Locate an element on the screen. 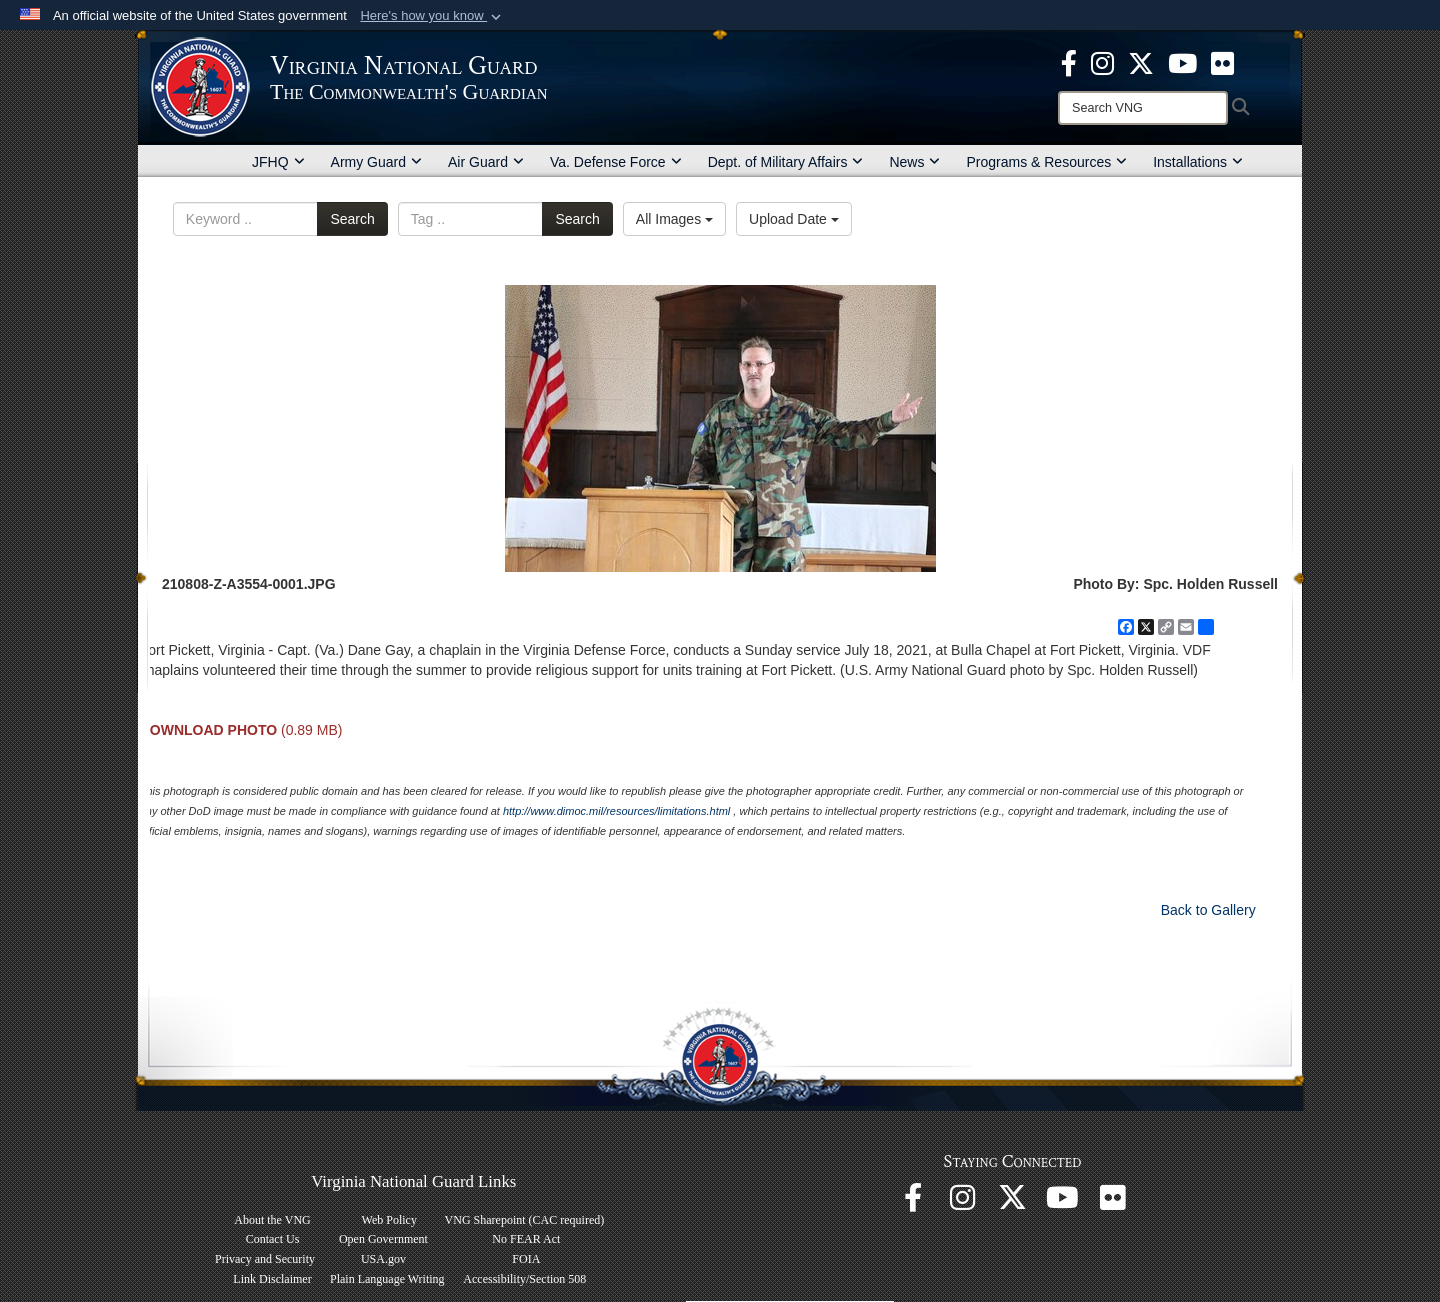  [Virginia National Guard Flickr page opens in a new window] is located at coordinates (1222, 62).